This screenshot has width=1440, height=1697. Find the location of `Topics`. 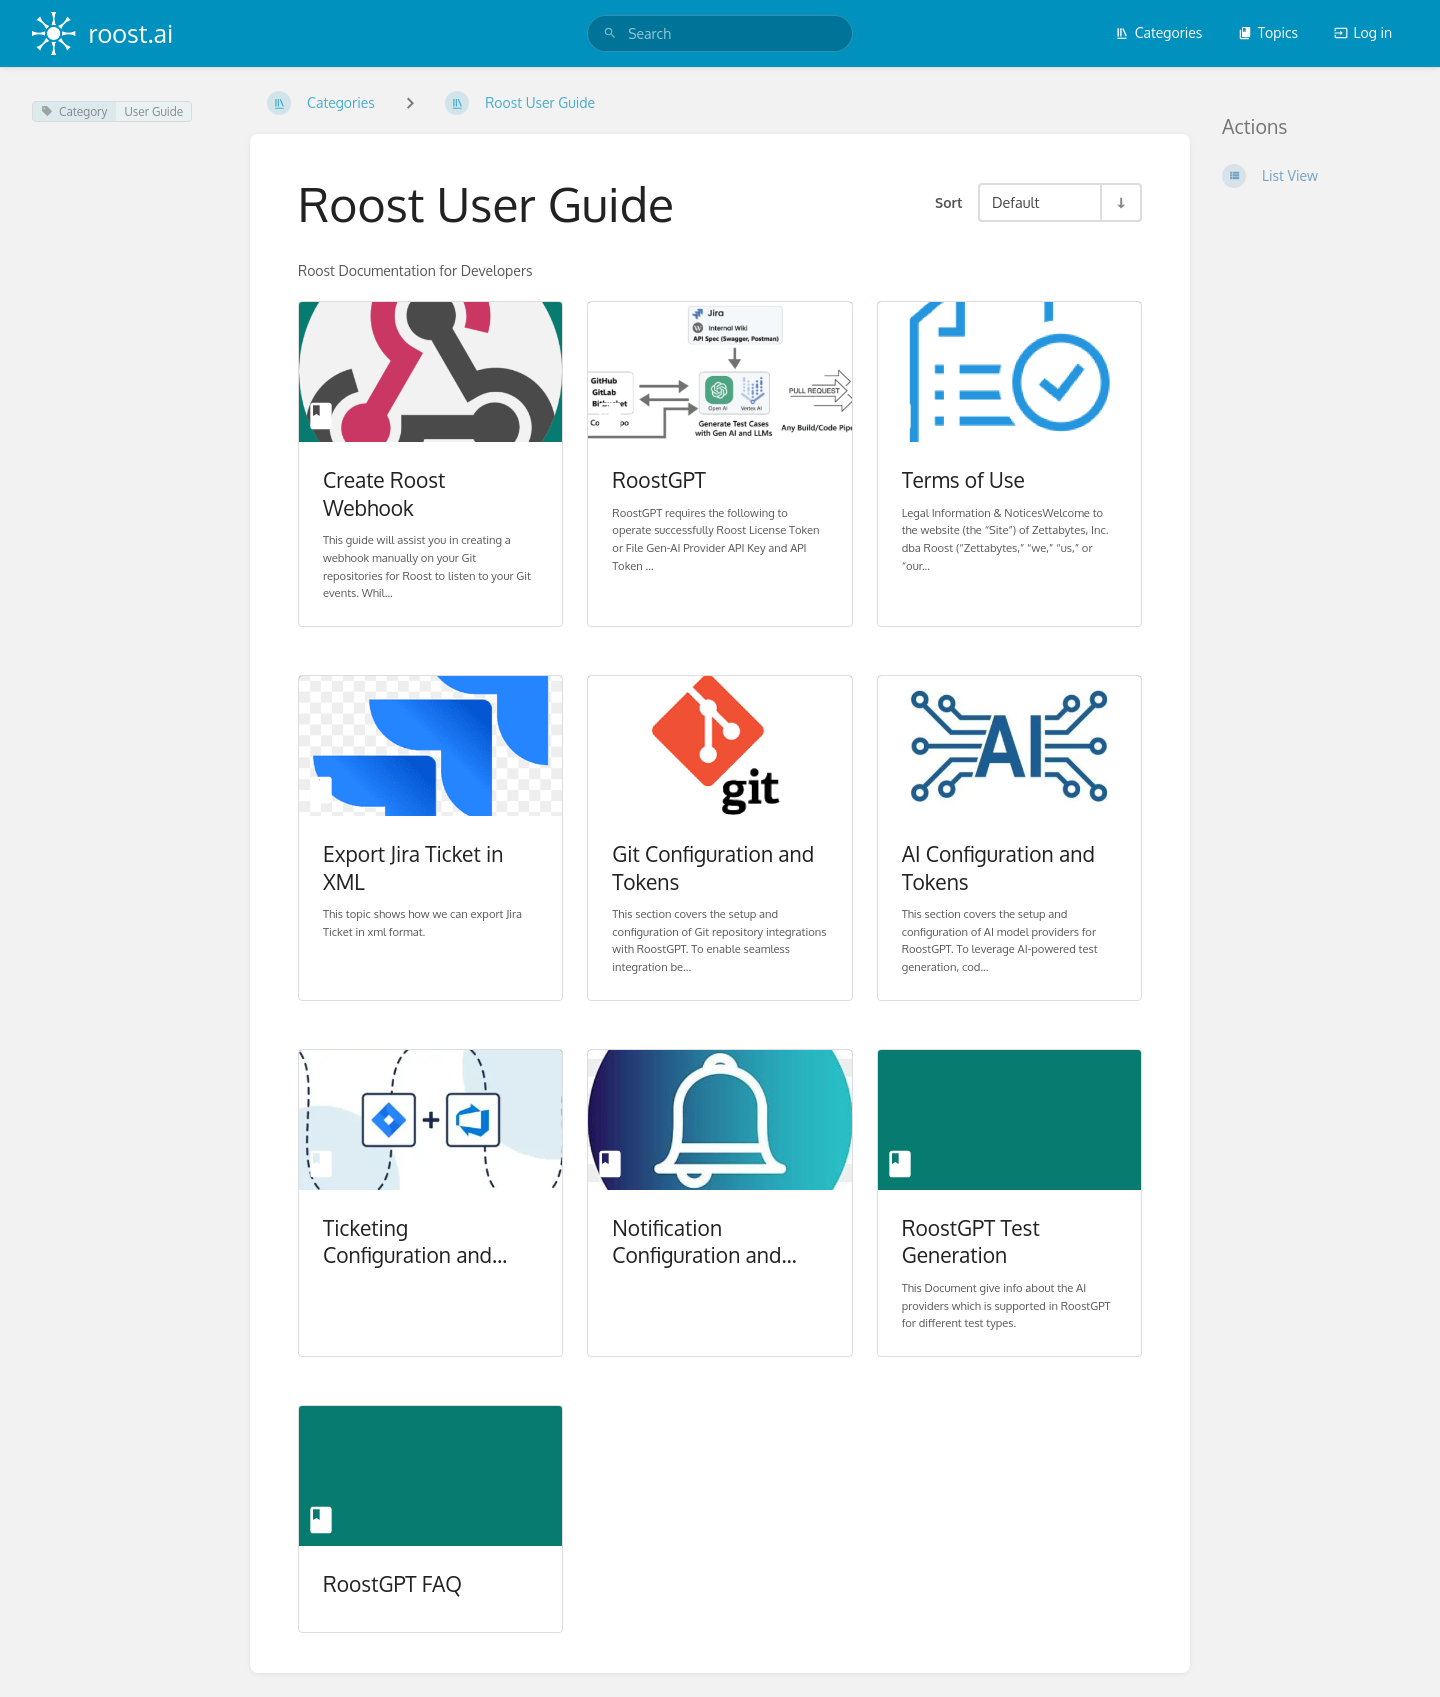

Topics is located at coordinates (1268, 32).